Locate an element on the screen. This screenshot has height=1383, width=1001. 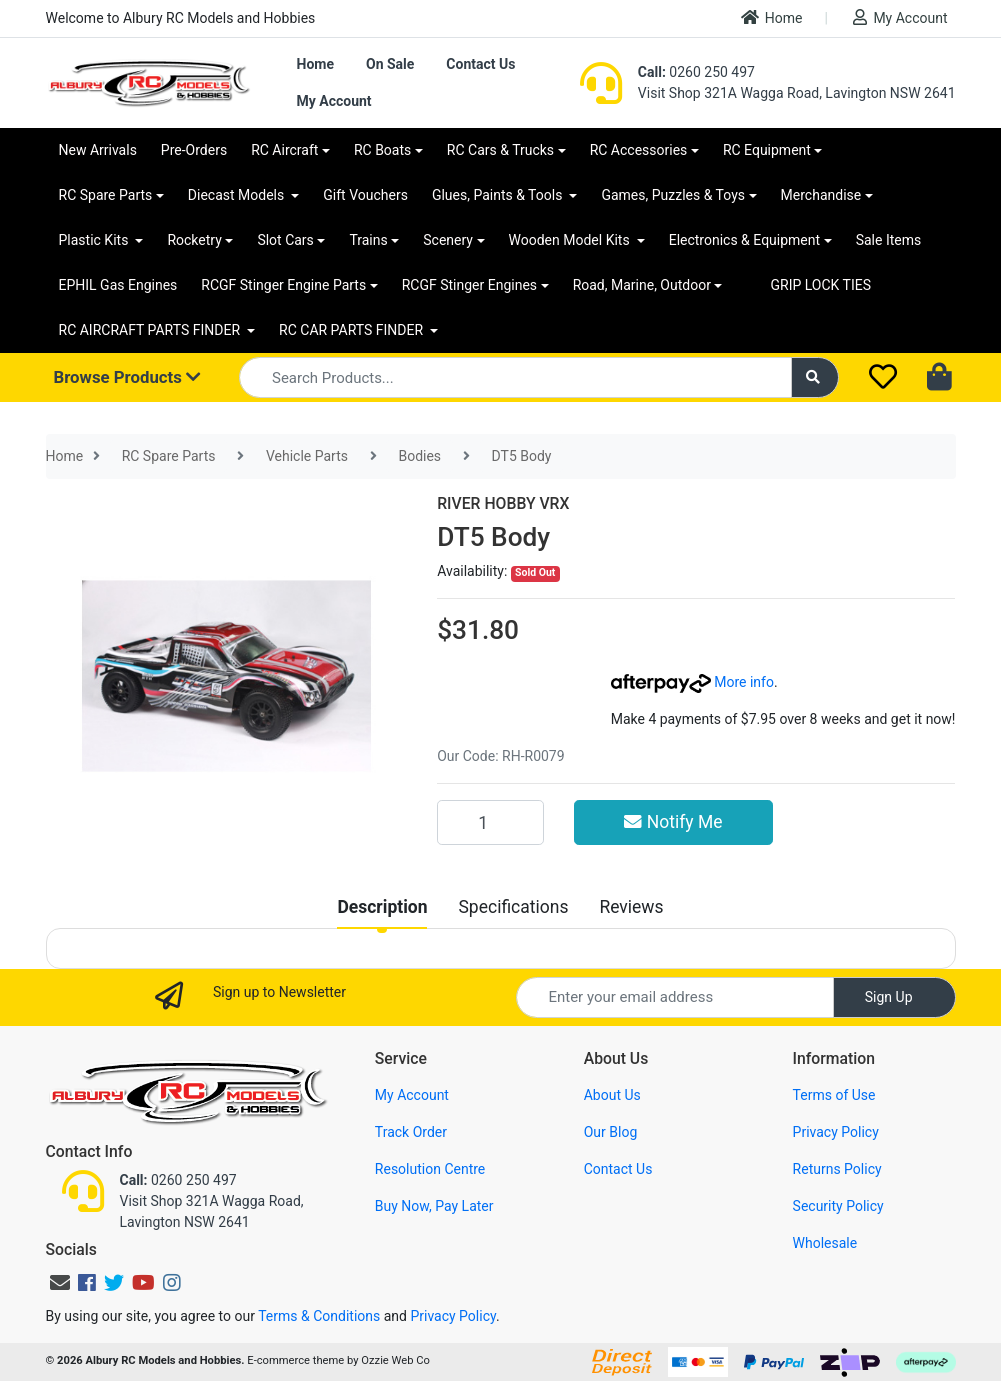
EPHIL Gas Engines is located at coordinates (118, 285).